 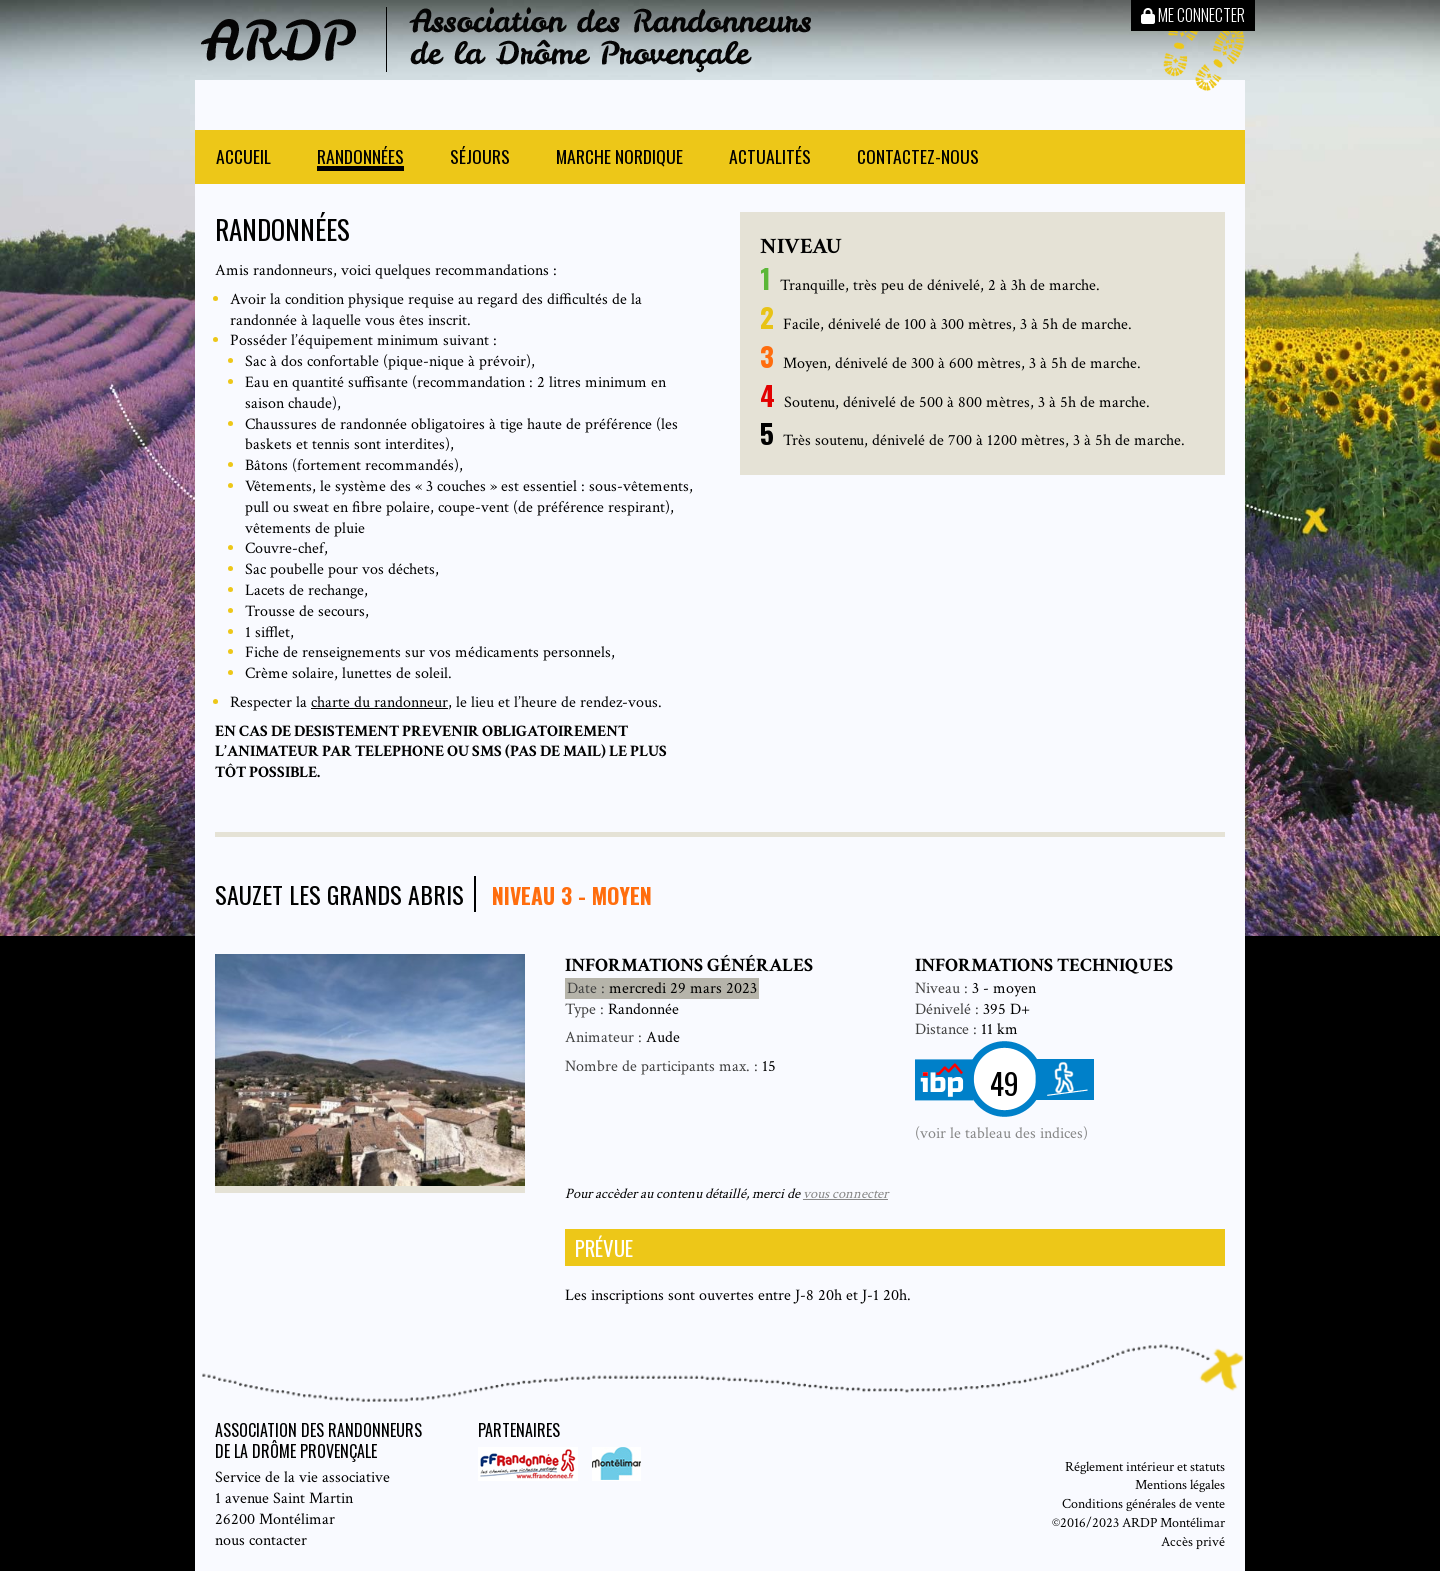 I want to click on charte du randonneur, so click(x=379, y=702).